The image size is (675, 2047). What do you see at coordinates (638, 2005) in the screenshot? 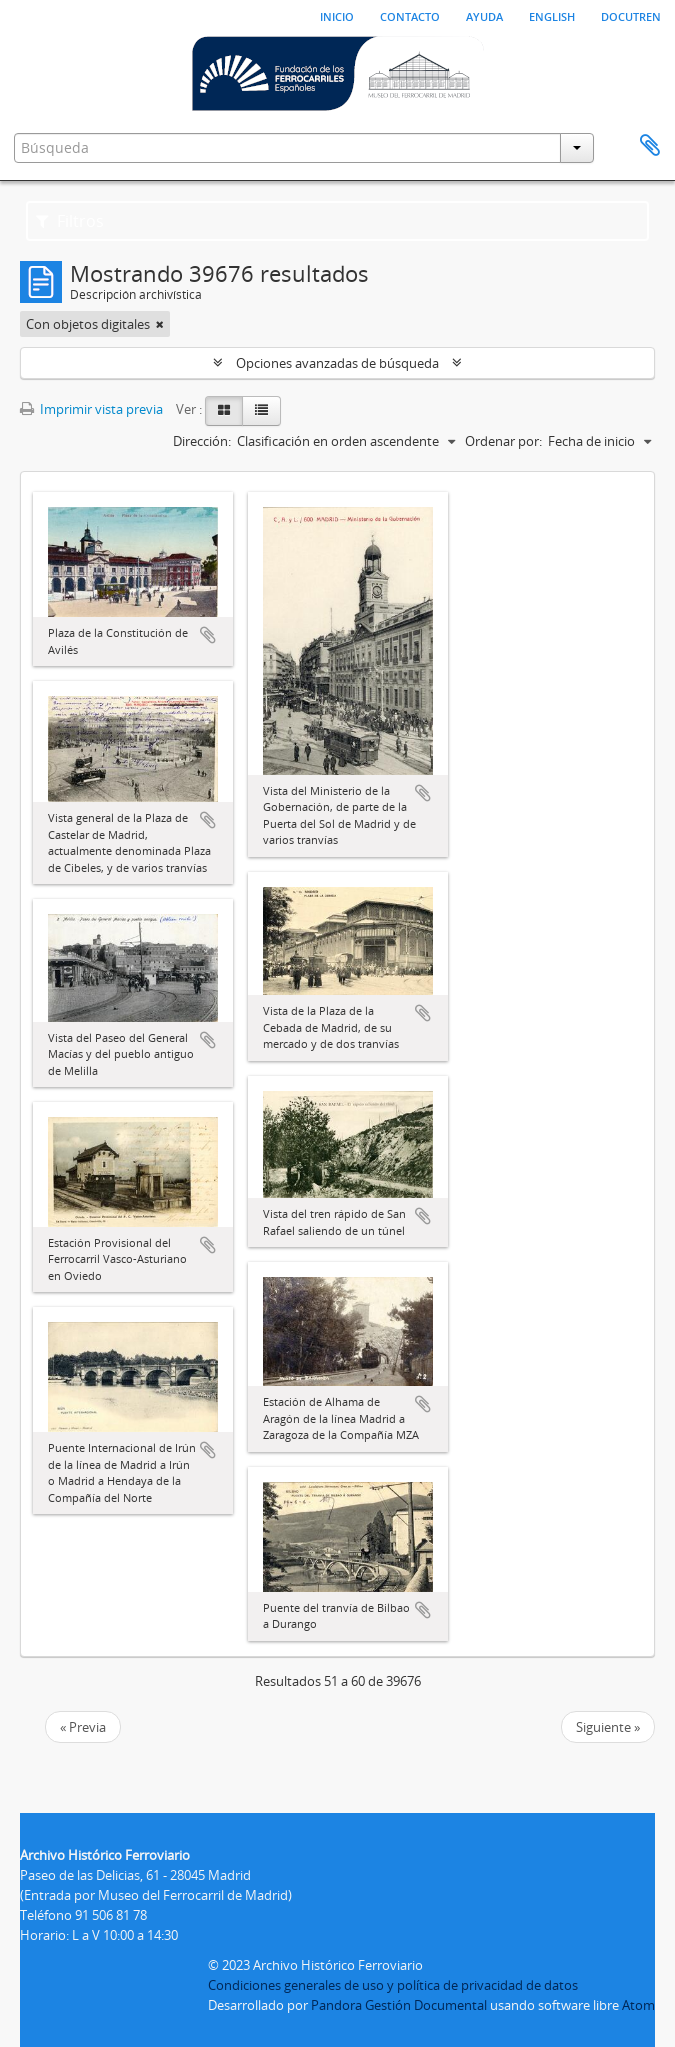
I see `Atom` at bounding box center [638, 2005].